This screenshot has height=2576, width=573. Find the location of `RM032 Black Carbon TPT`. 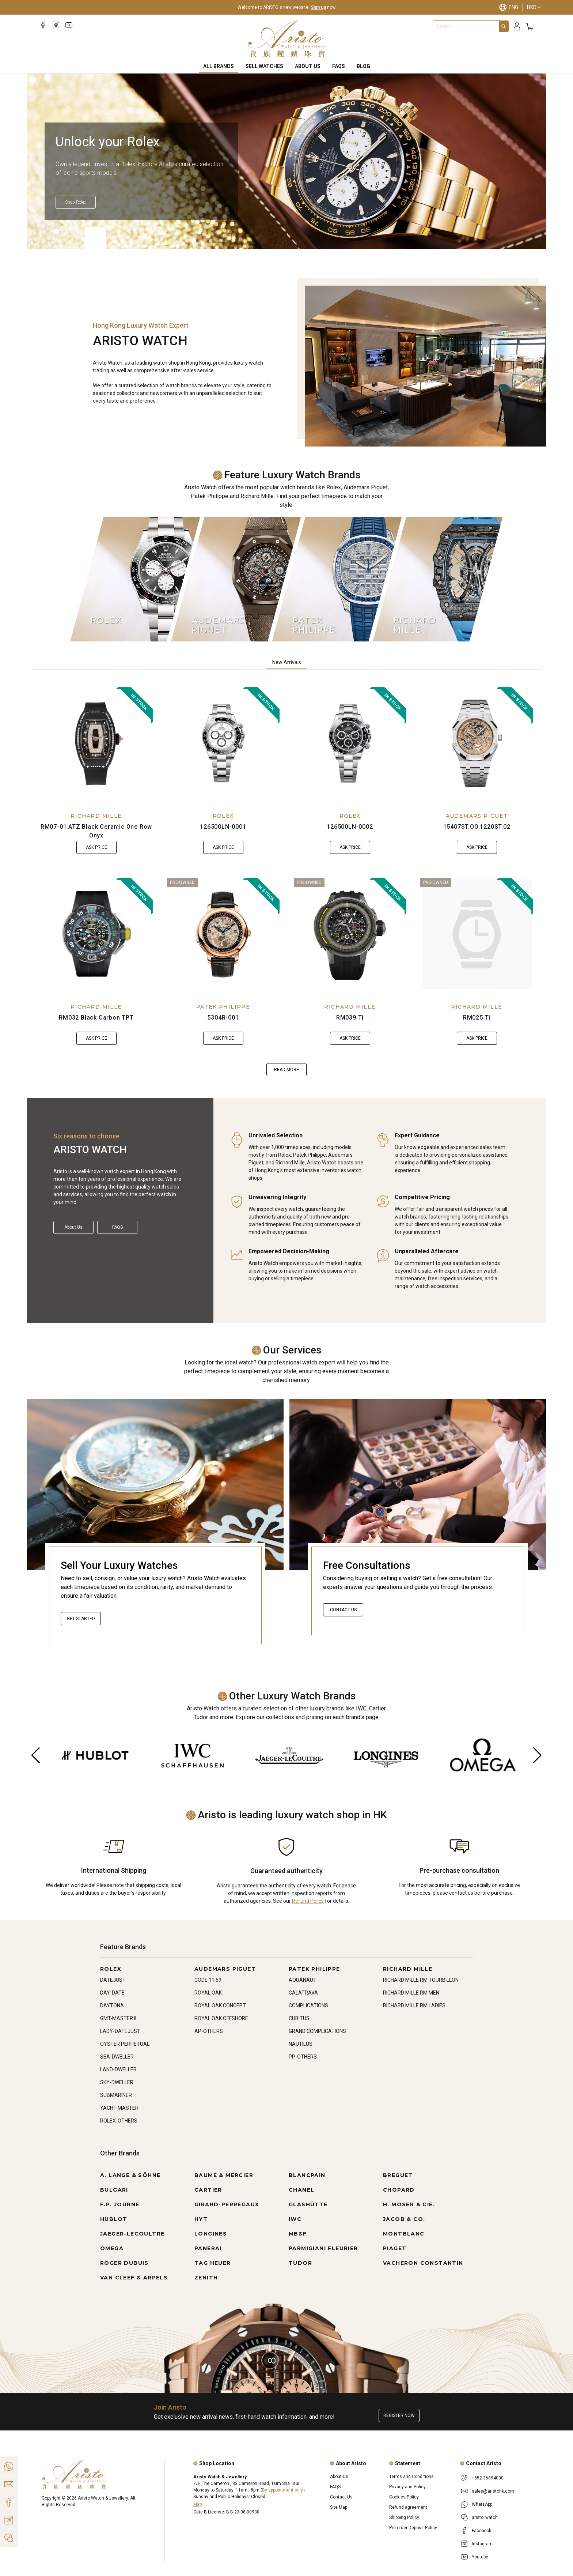

RM032 Black Carbon TPT is located at coordinates (96, 1017).